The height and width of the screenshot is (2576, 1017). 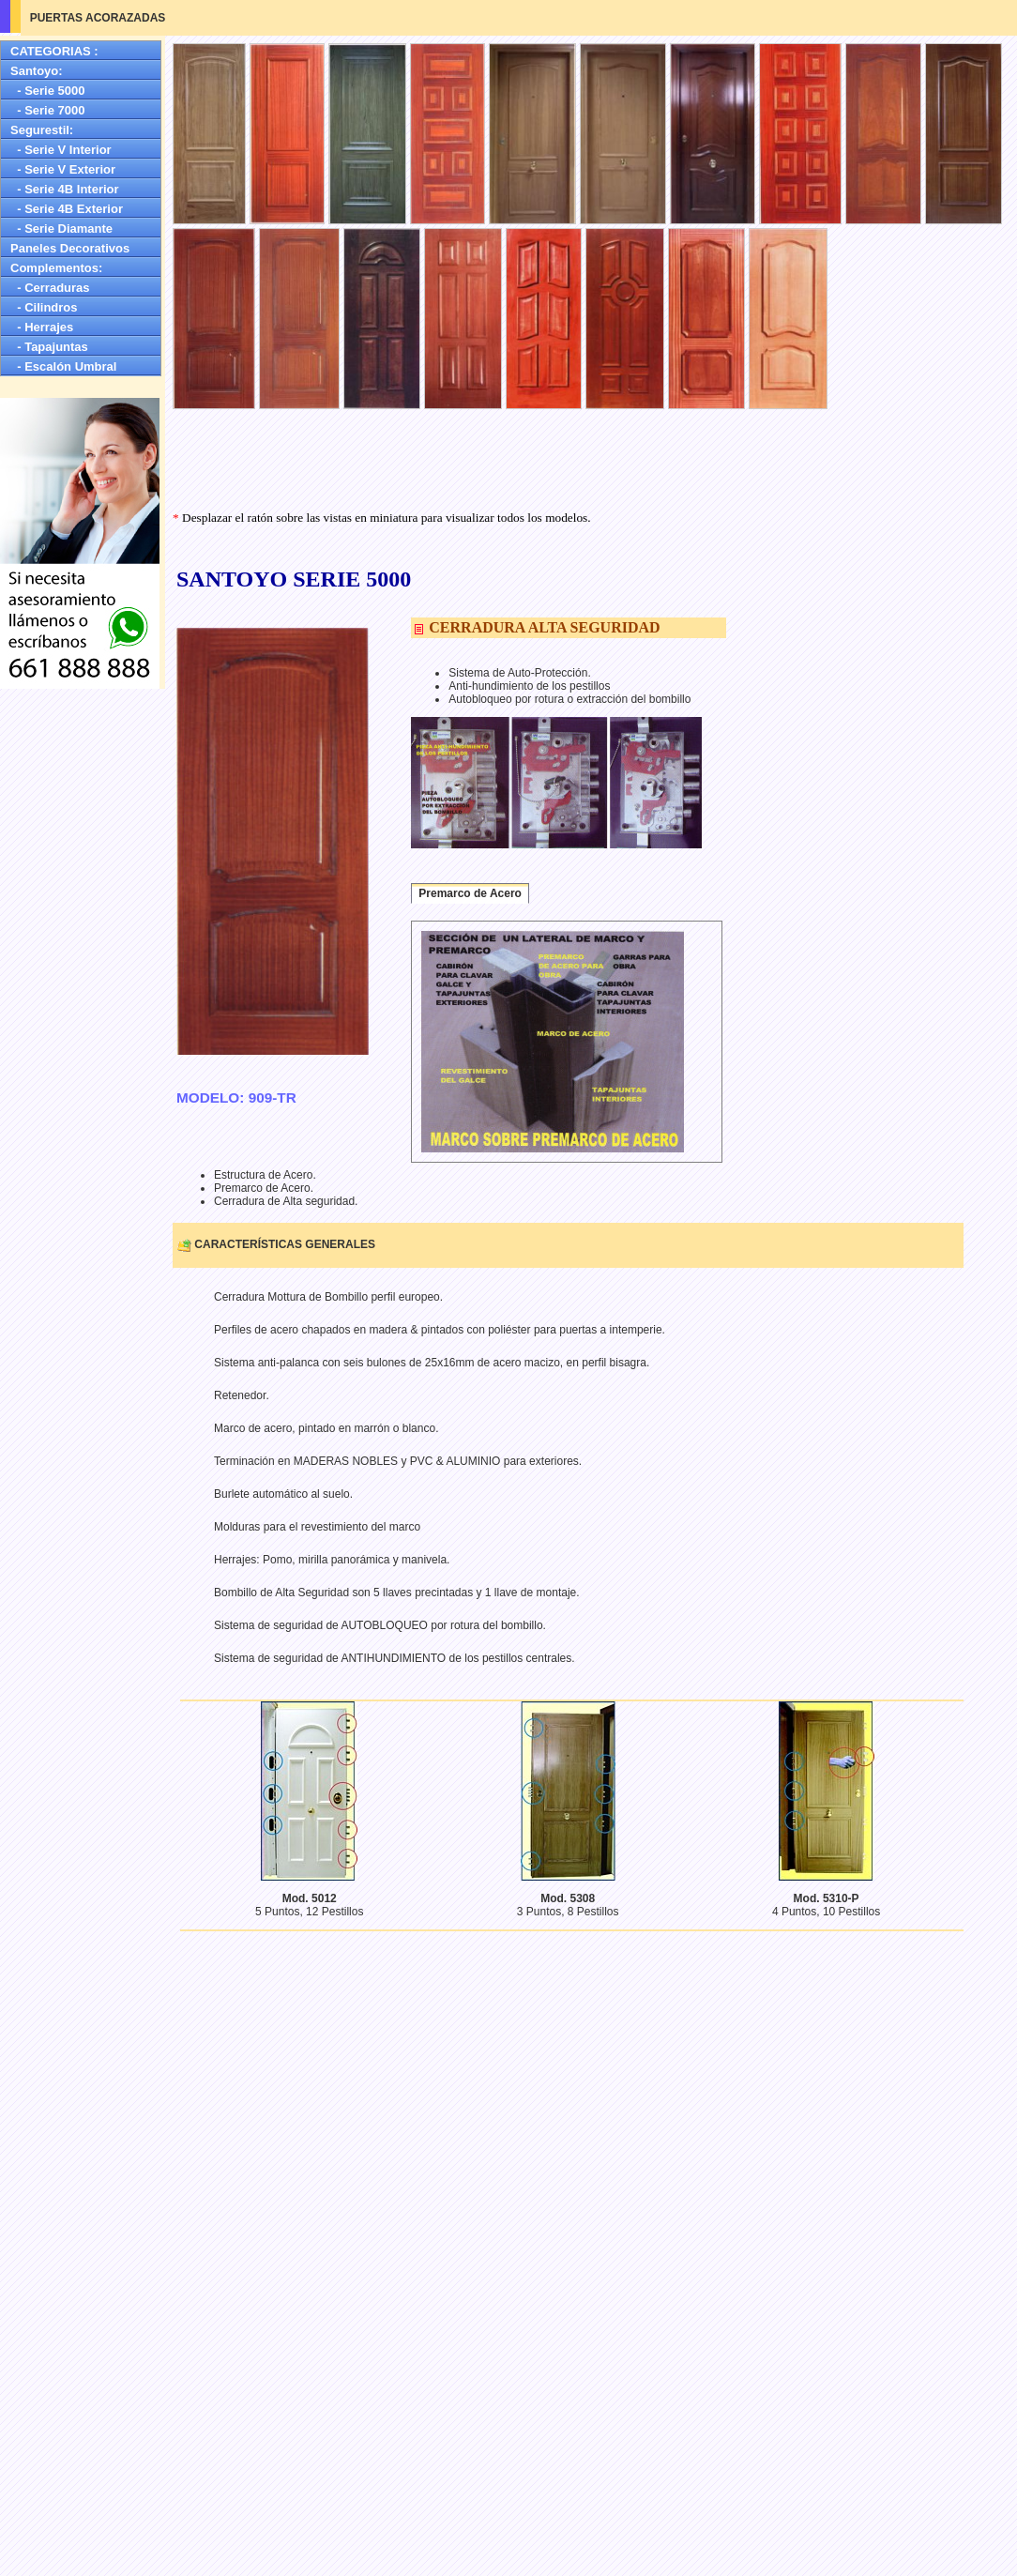 I want to click on - Serie 7000, so click(x=47, y=110).